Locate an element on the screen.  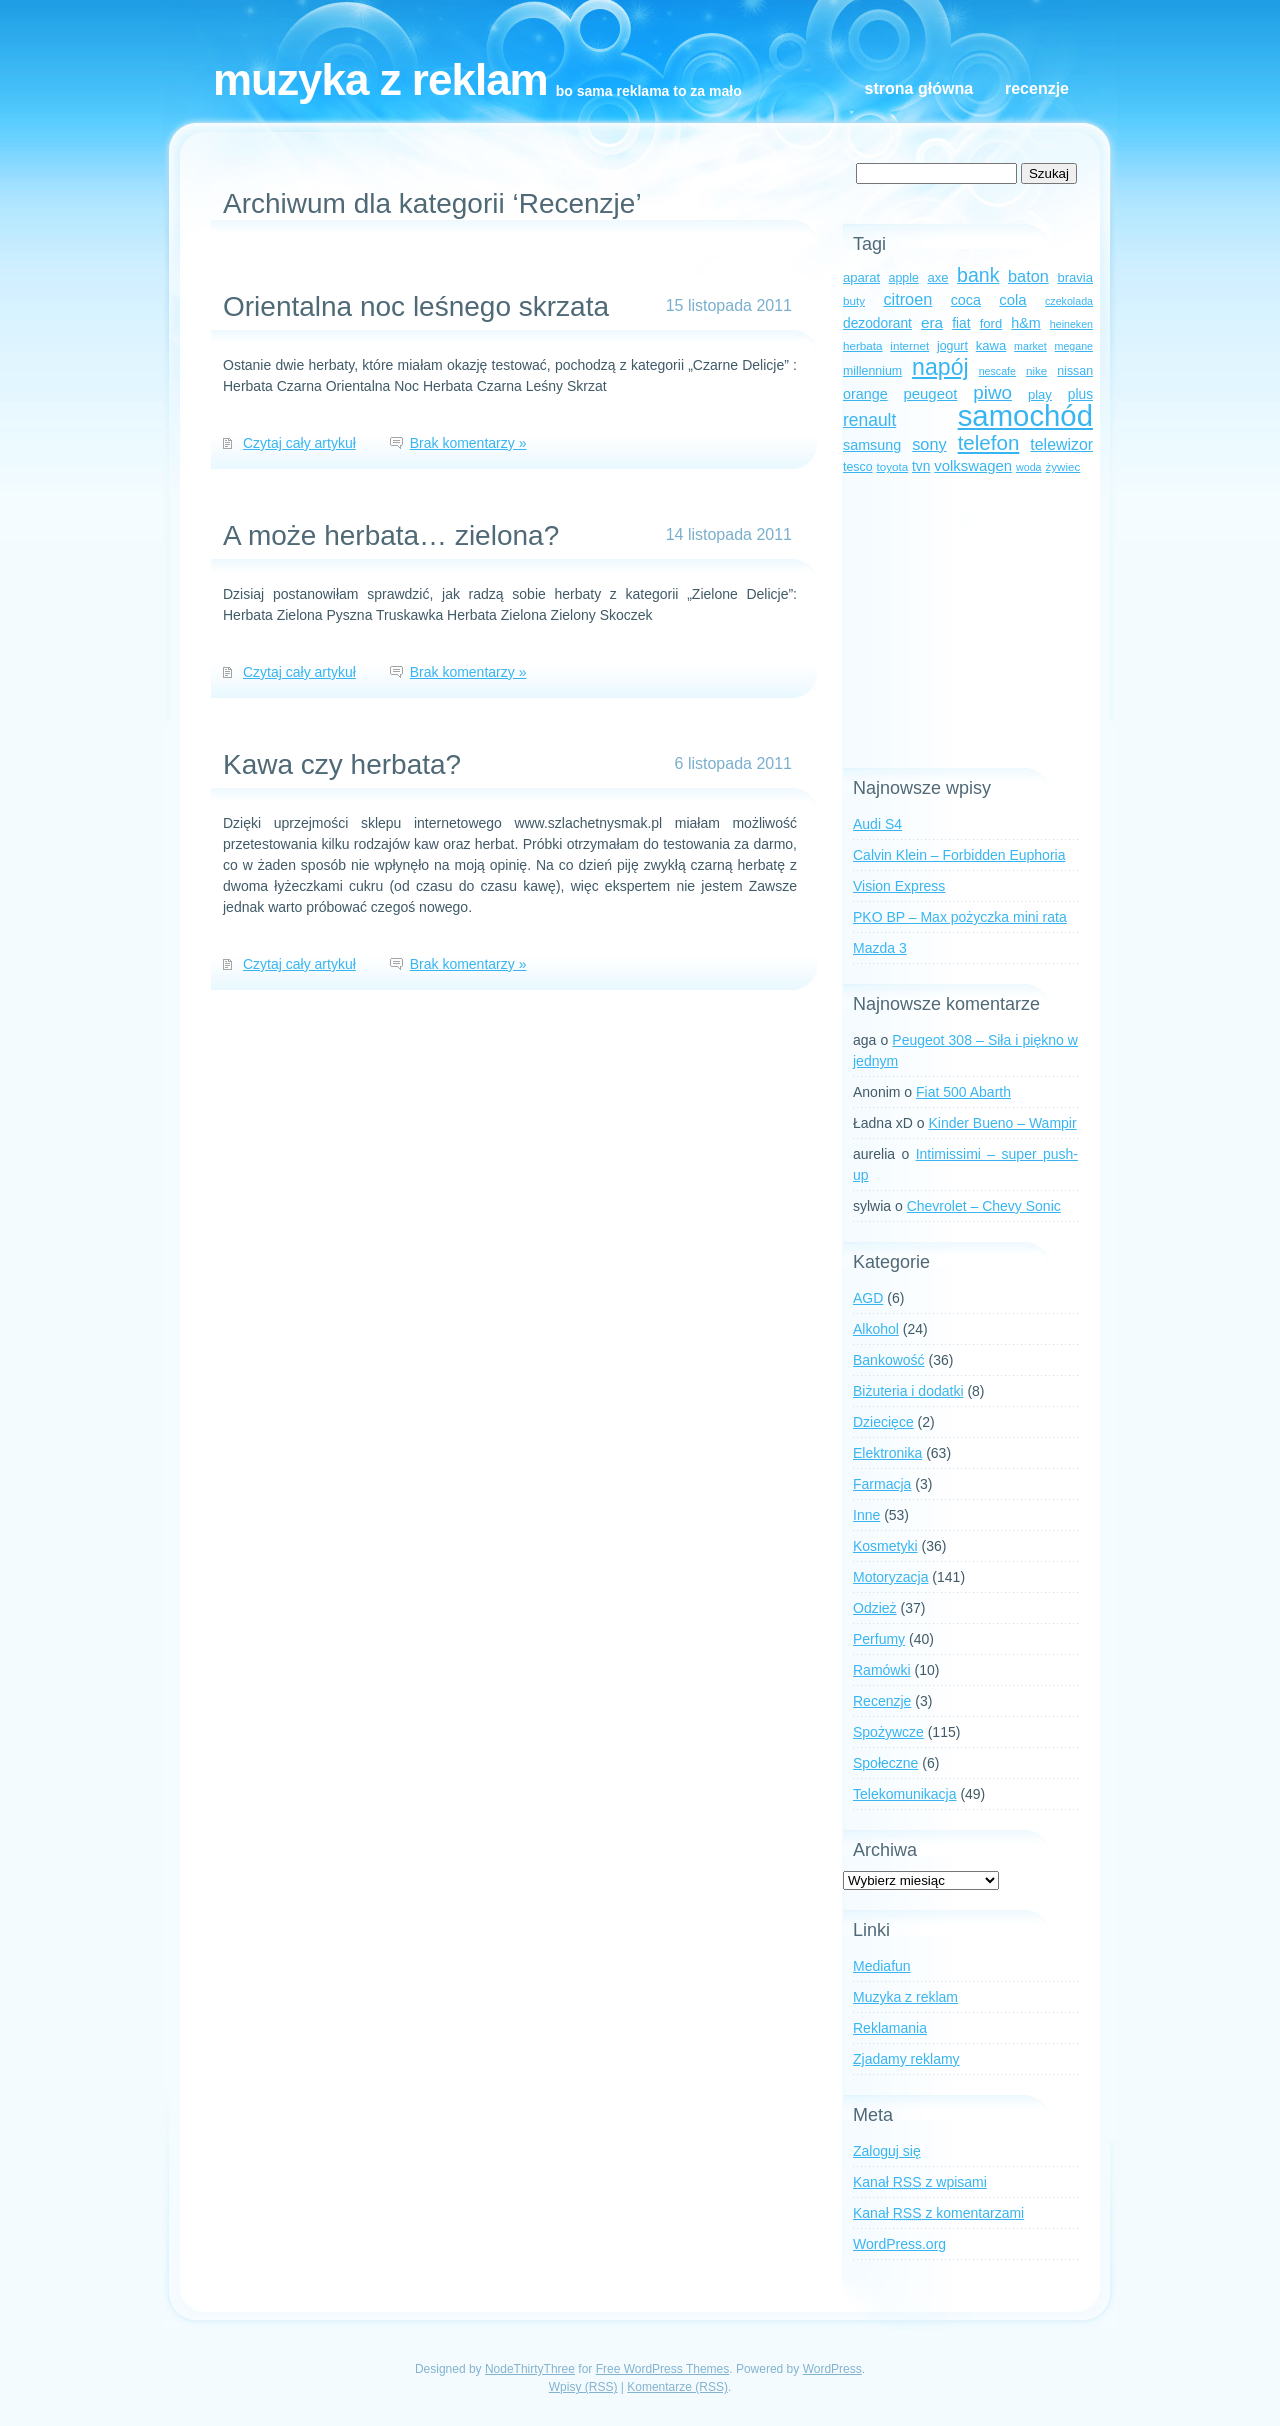
Reklamania is located at coordinates (890, 2028).